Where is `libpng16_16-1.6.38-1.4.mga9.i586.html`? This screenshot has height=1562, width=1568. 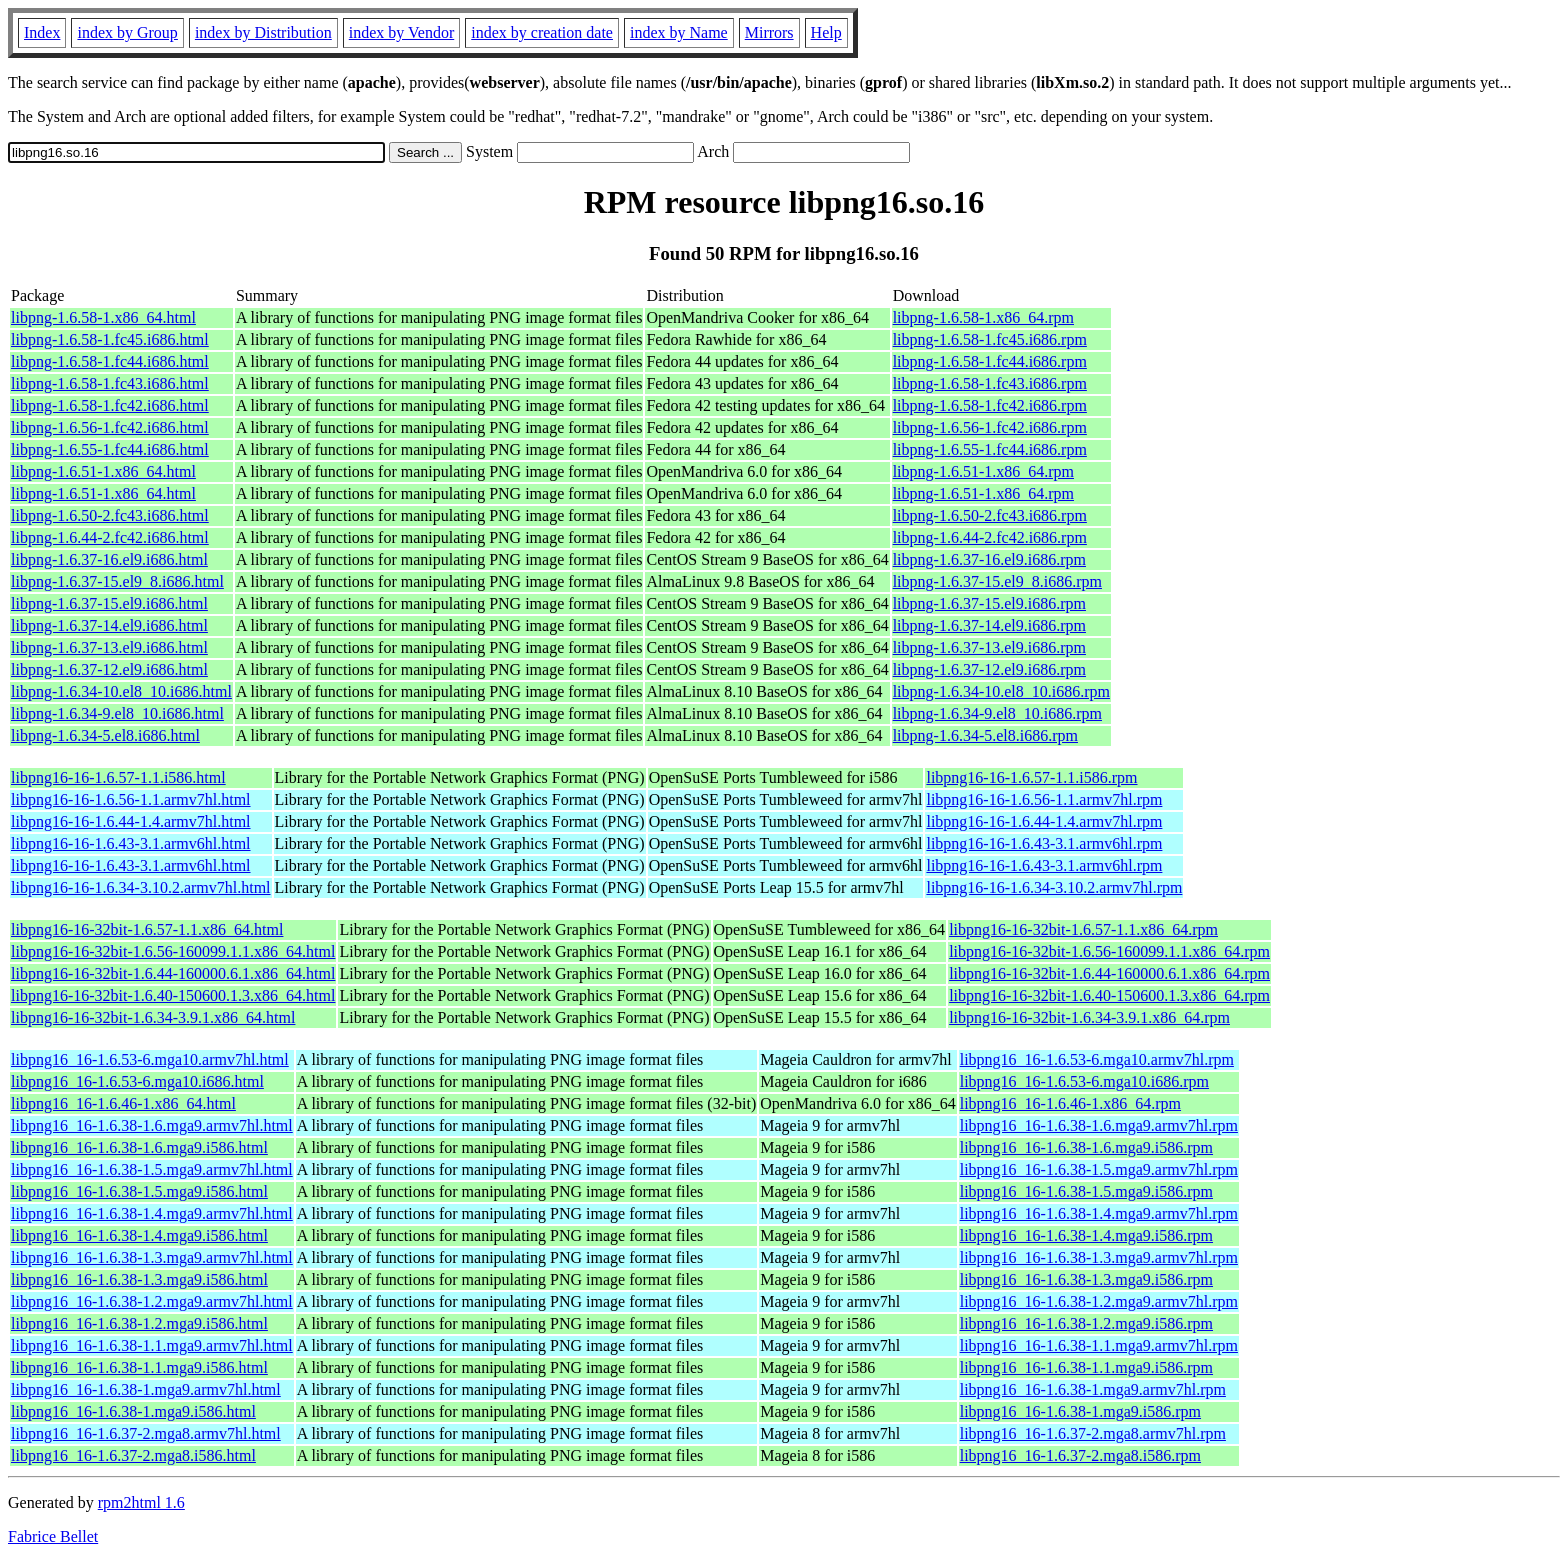 libpng16_16-1.6.38-1.4.mga9.i586.html is located at coordinates (139, 1235).